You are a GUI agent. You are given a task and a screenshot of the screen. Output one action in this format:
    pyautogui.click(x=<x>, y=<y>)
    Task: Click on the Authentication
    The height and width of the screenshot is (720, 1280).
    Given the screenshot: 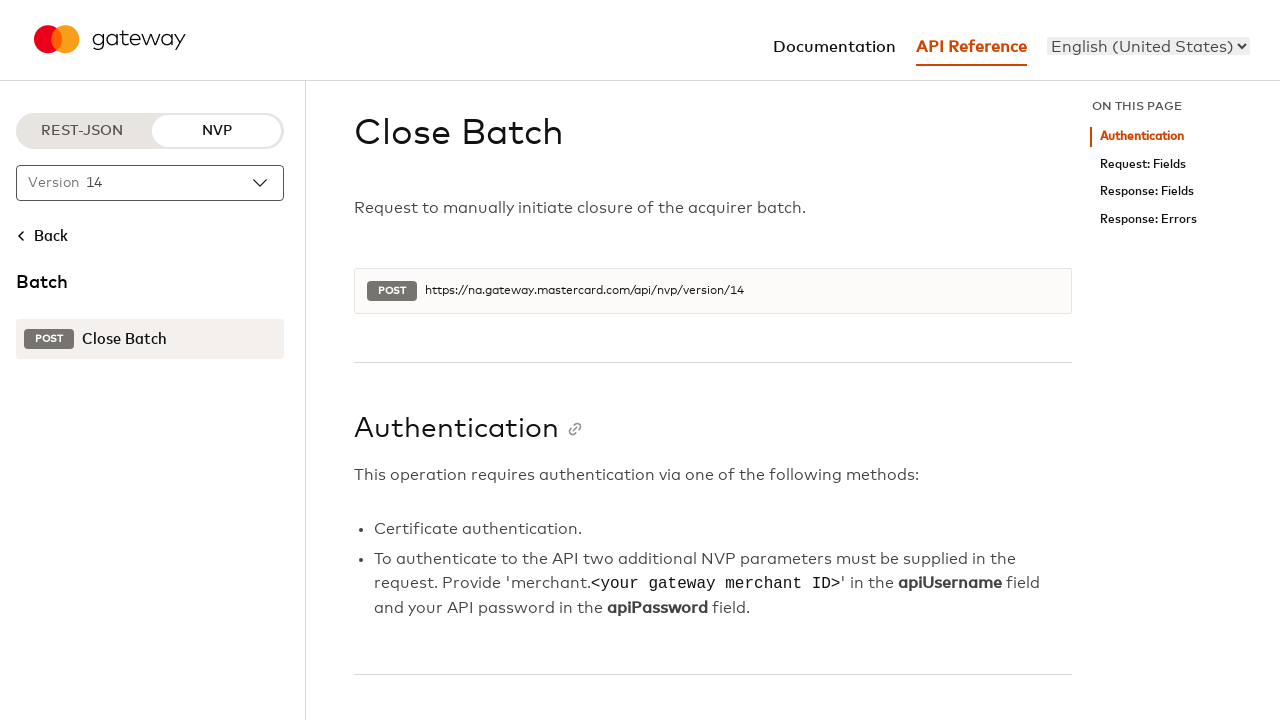 What is the action you would take?
    pyautogui.click(x=1142, y=136)
    